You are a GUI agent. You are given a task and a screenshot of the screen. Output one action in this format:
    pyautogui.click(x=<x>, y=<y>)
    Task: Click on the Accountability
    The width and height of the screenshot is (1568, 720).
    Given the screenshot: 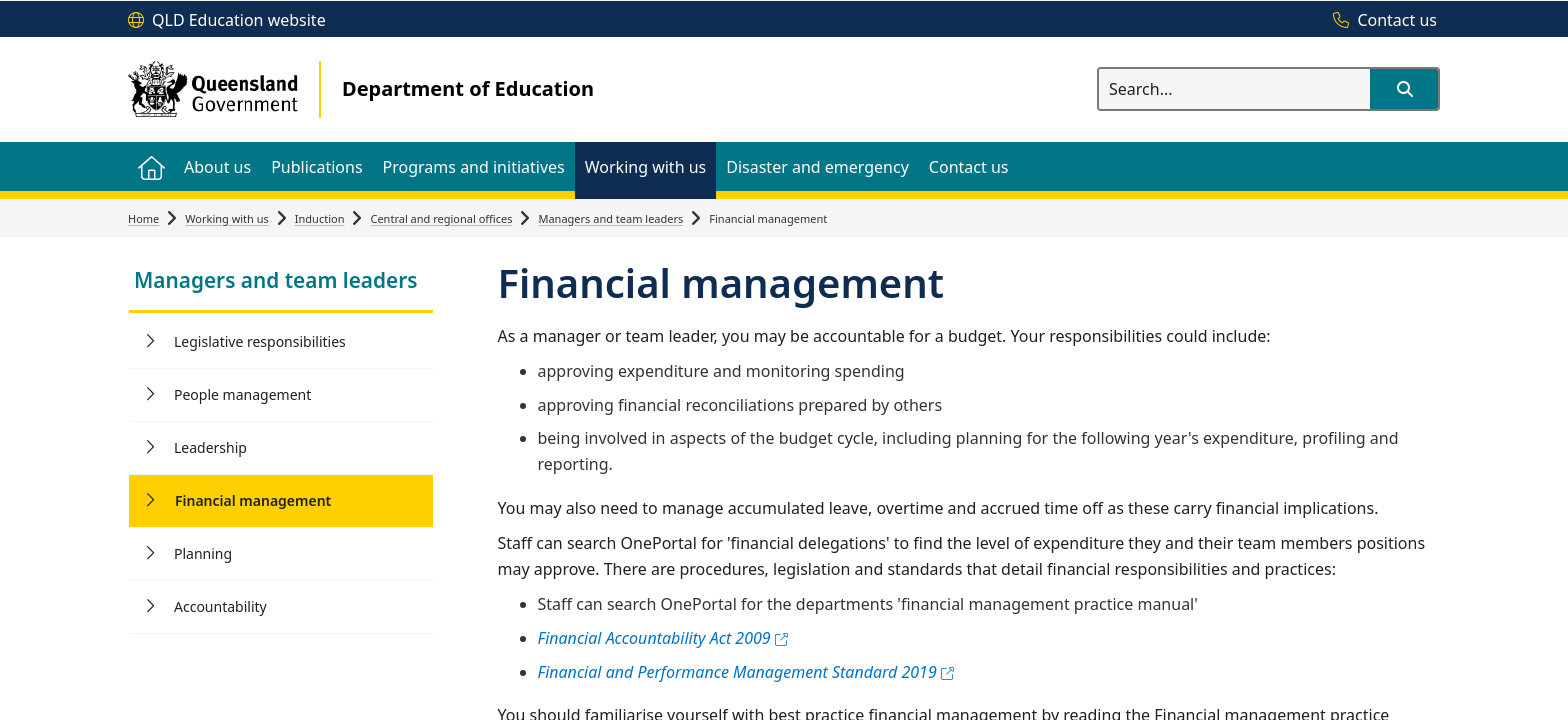 What is the action you would take?
    pyautogui.click(x=220, y=606)
    